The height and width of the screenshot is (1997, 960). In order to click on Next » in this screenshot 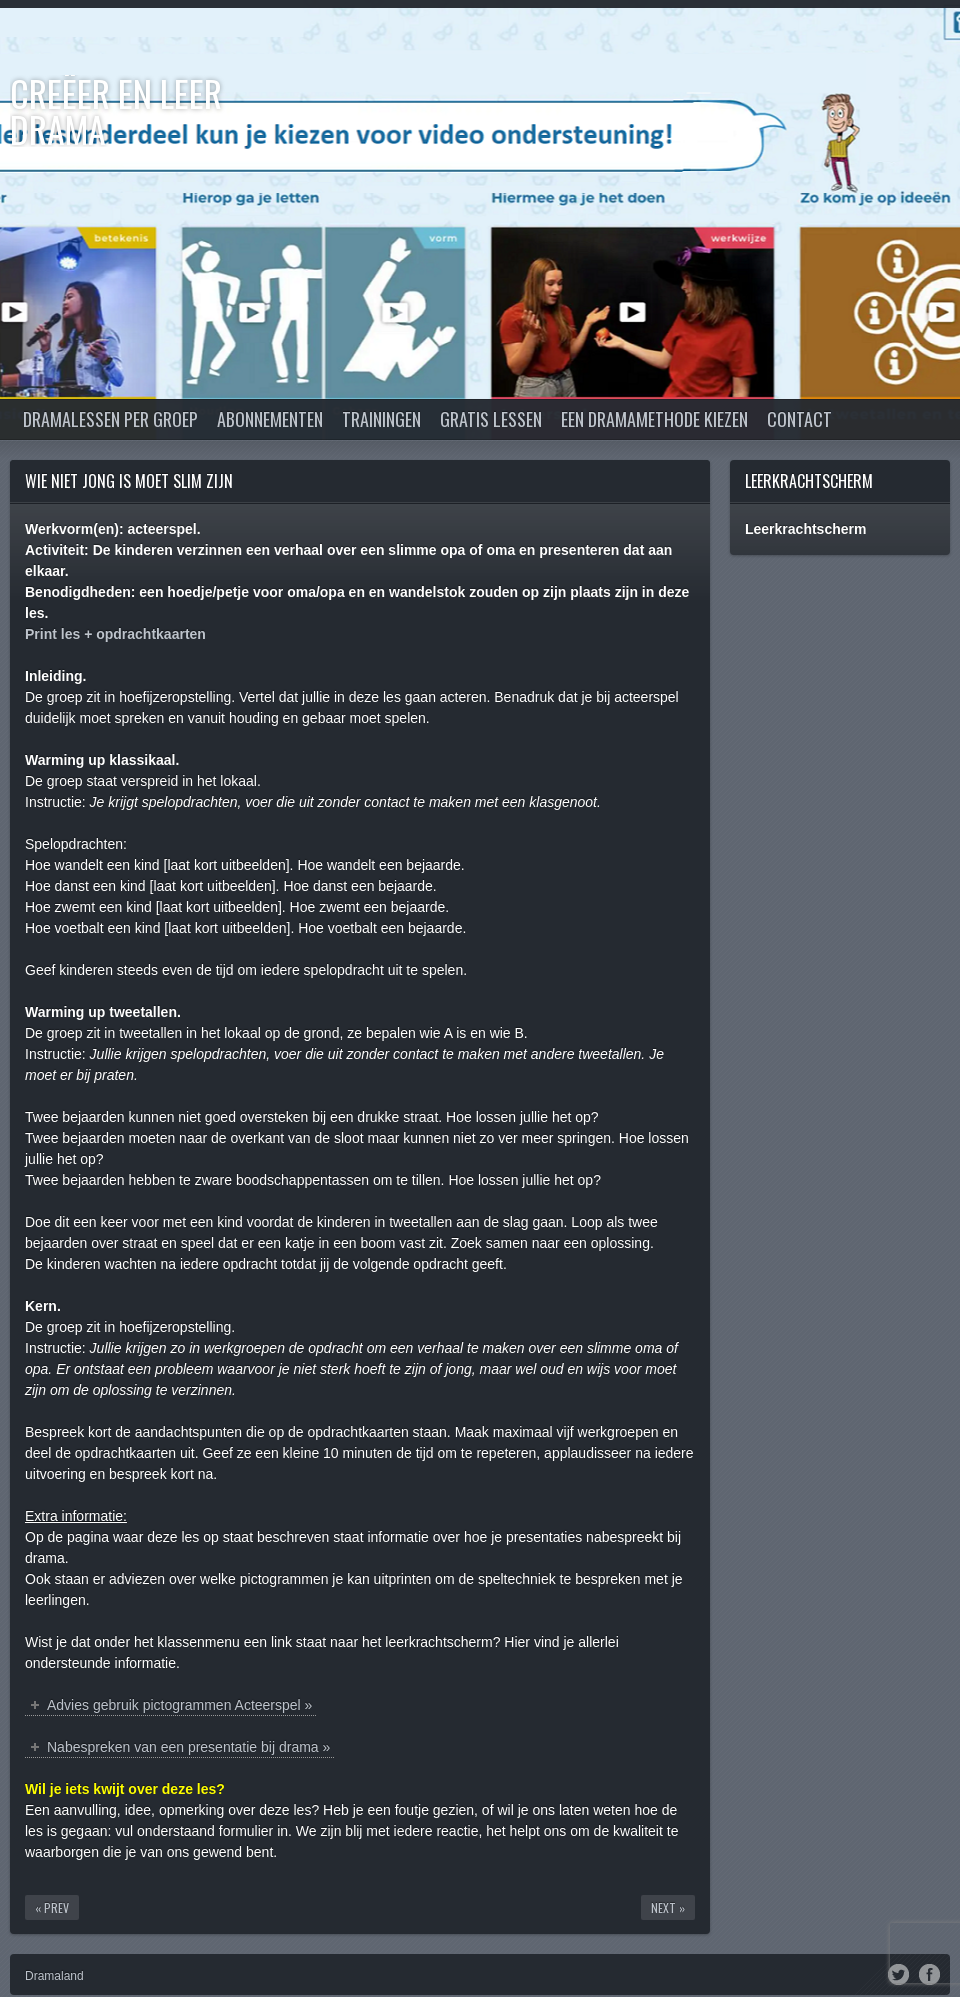, I will do `click(668, 1907)`.